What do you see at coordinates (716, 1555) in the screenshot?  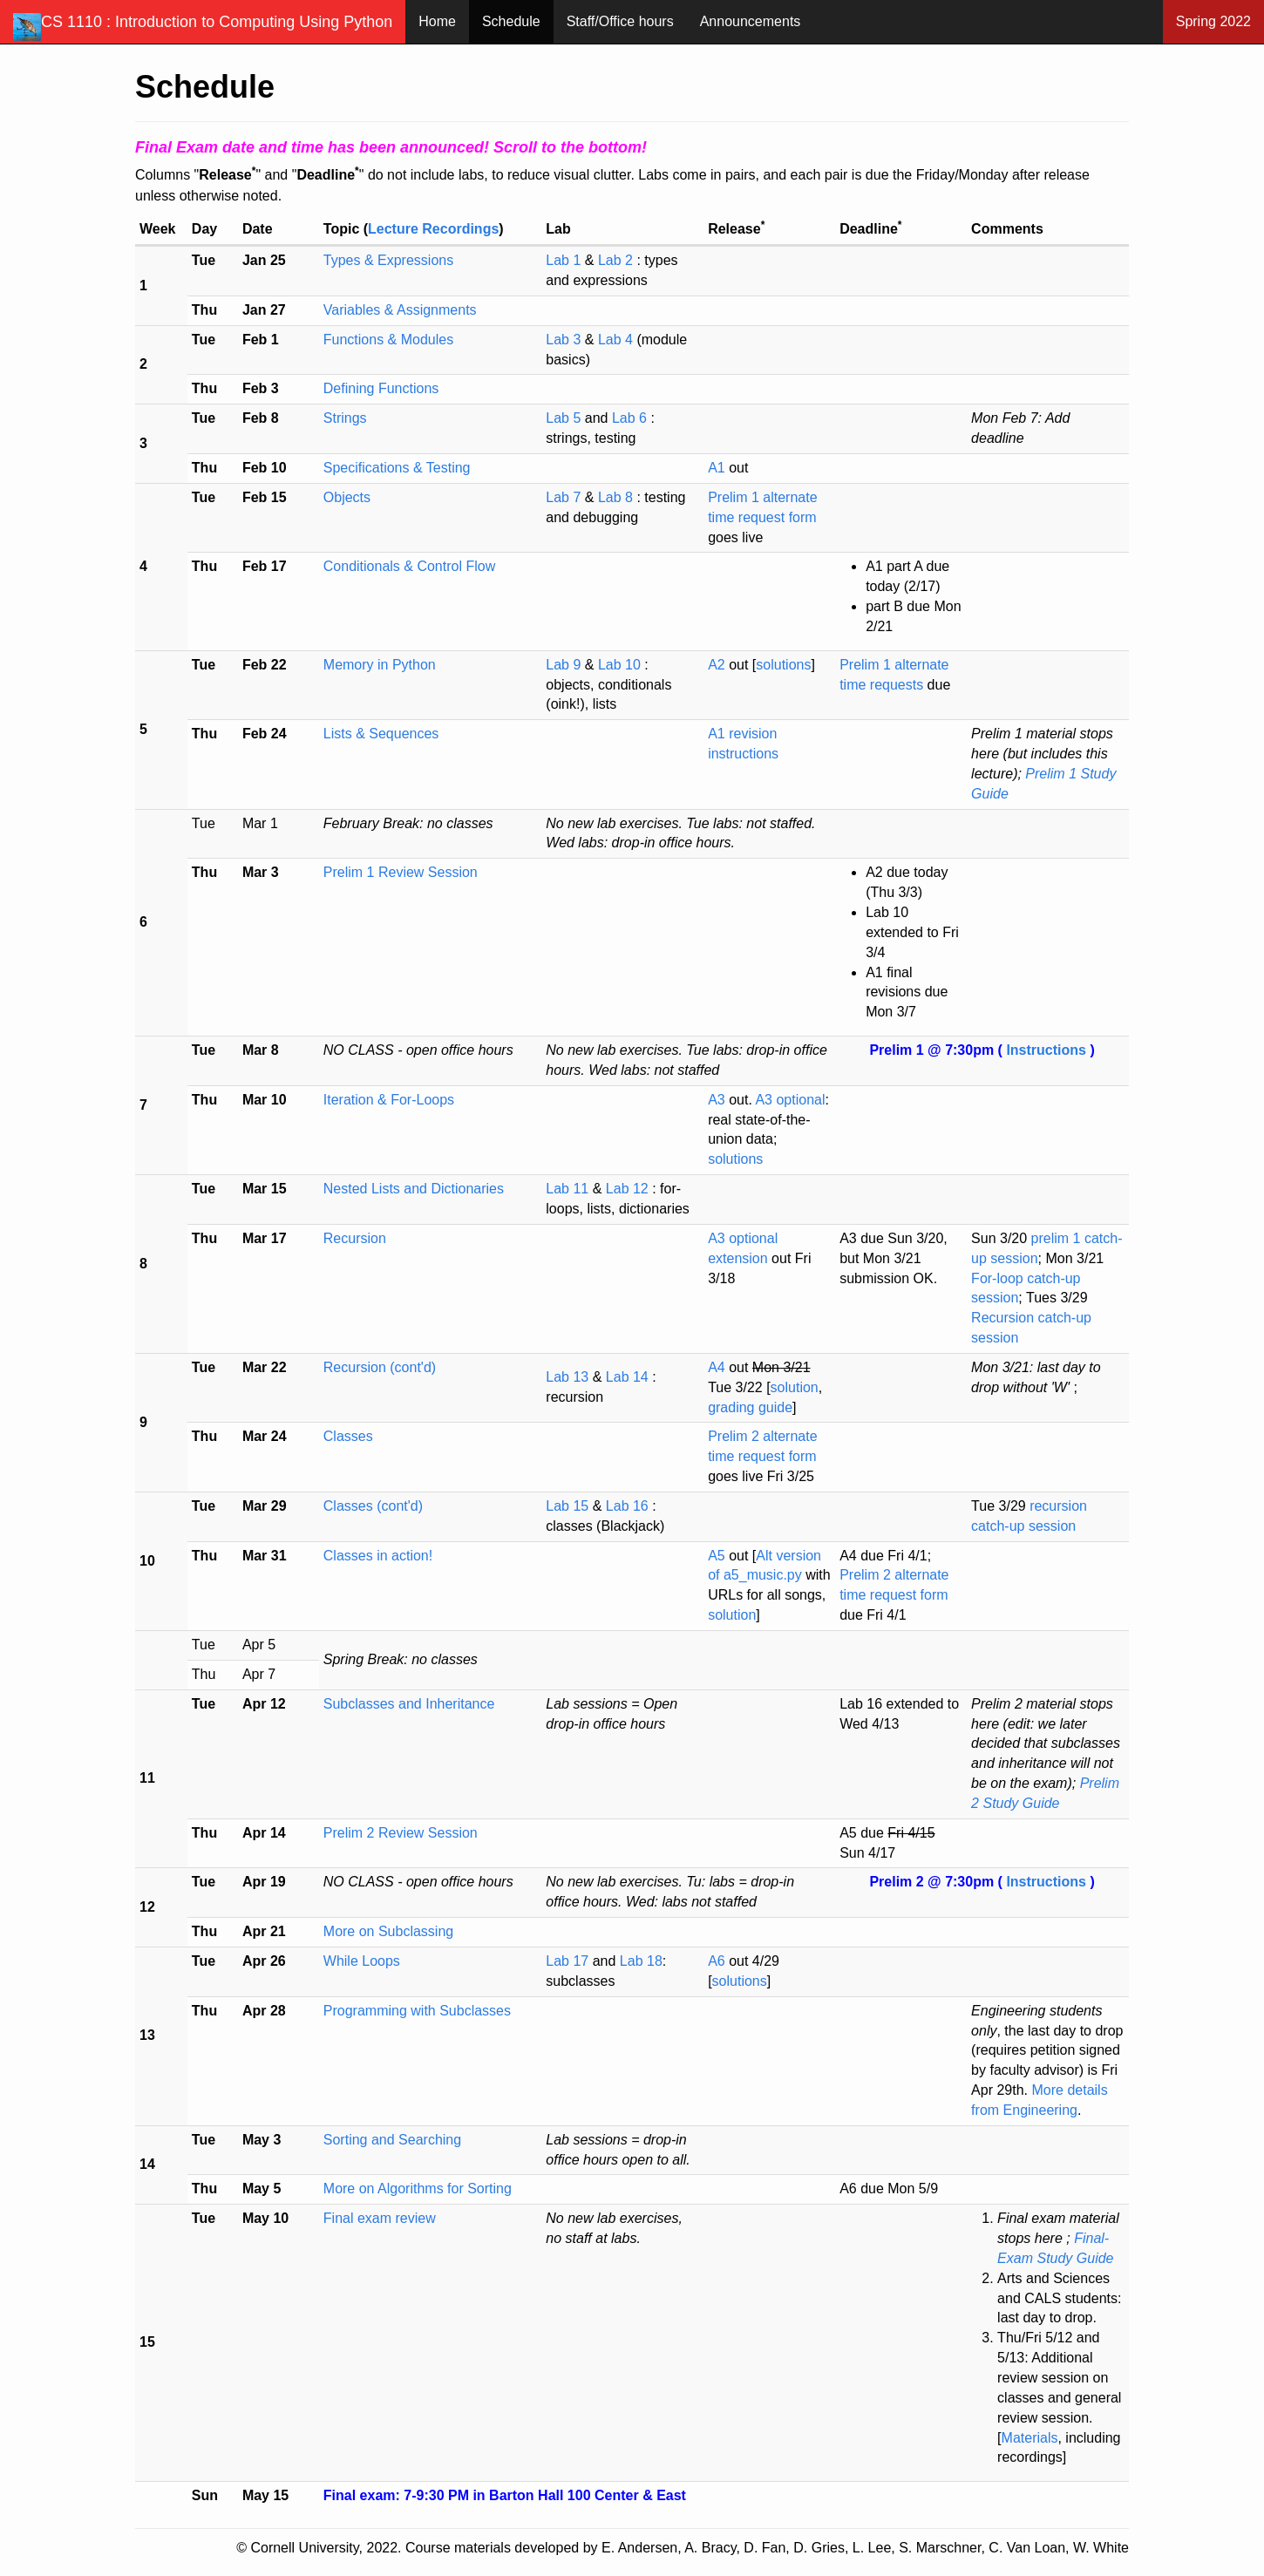 I see `A5` at bounding box center [716, 1555].